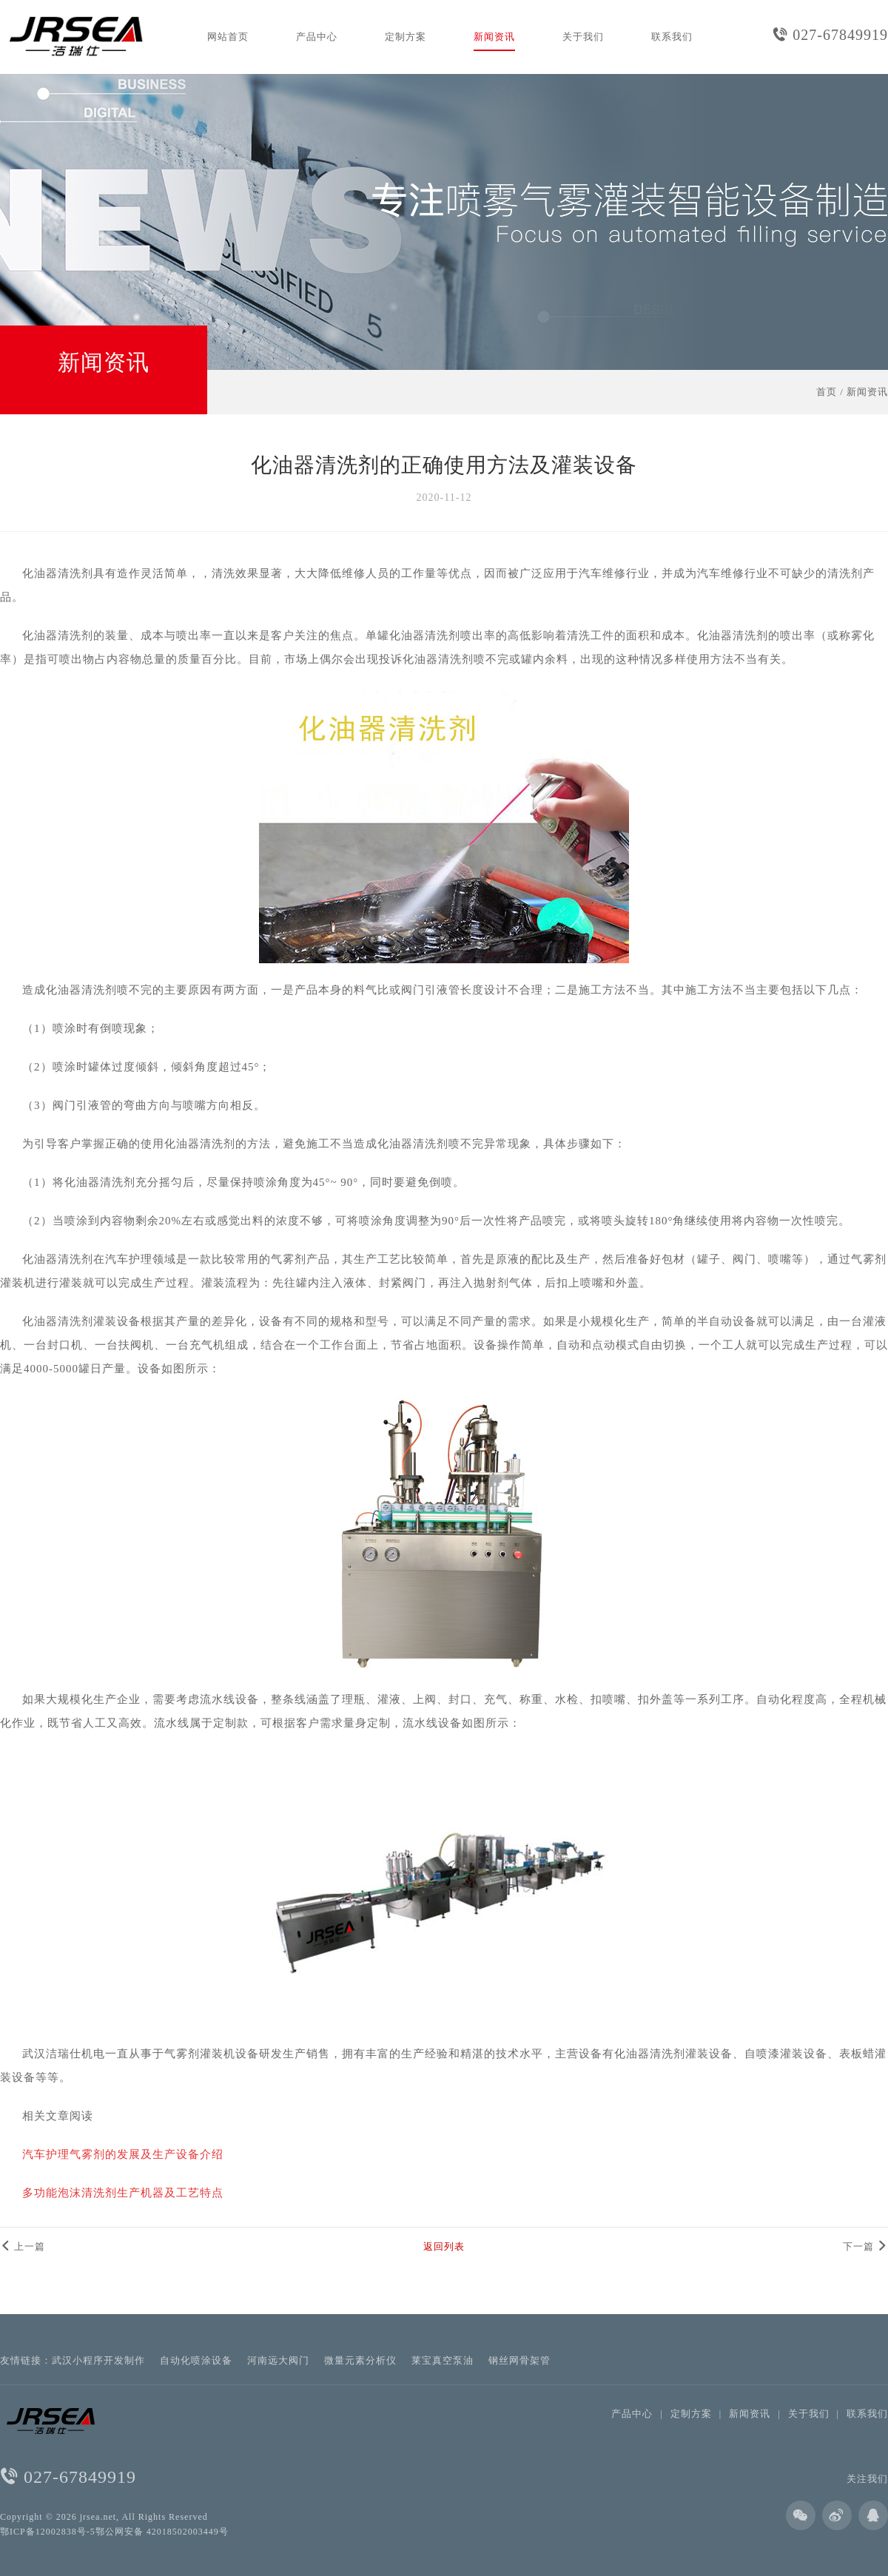 This screenshot has width=888, height=2576. Describe the element at coordinates (22, 2246) in the screenshot. I see `上一篇` at that location.